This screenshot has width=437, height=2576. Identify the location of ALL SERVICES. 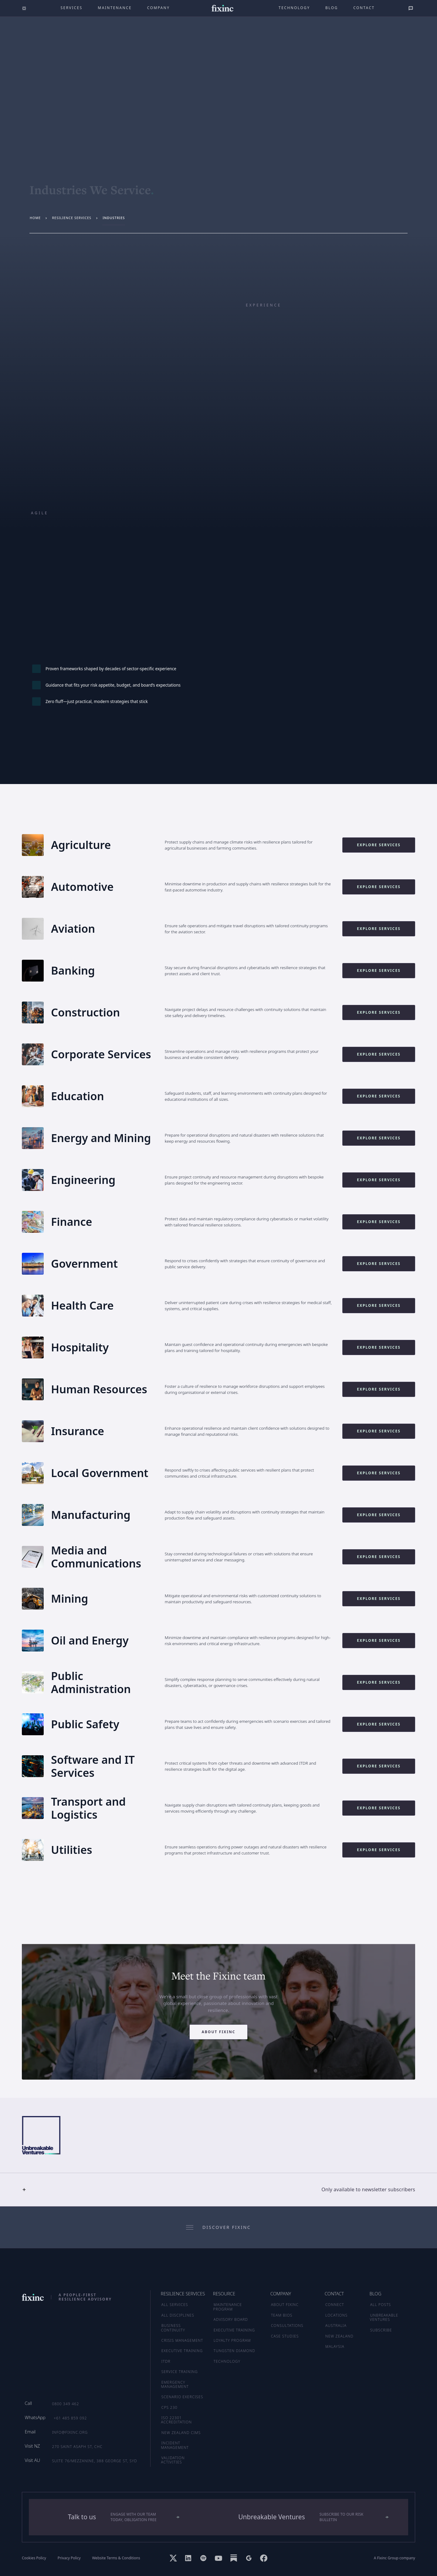
(174, 2304).